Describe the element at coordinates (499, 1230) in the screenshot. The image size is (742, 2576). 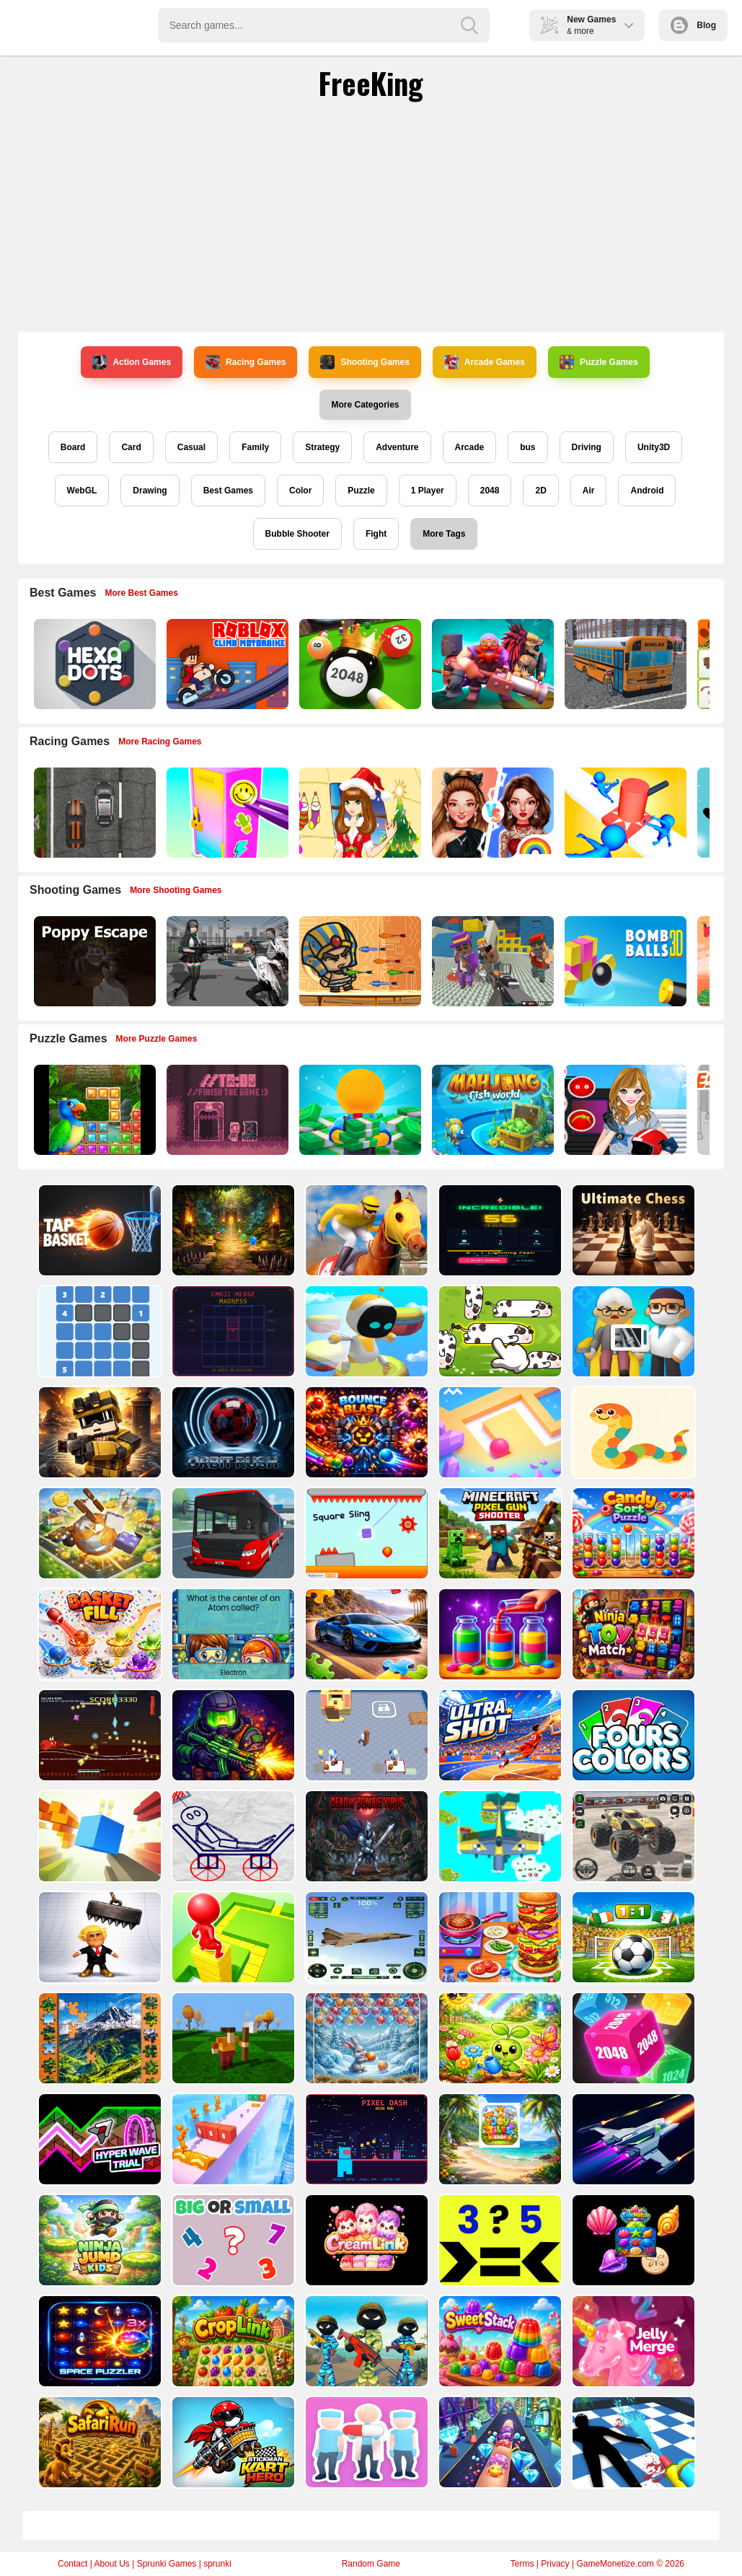
I see `[Reflex Grid]` at that location.